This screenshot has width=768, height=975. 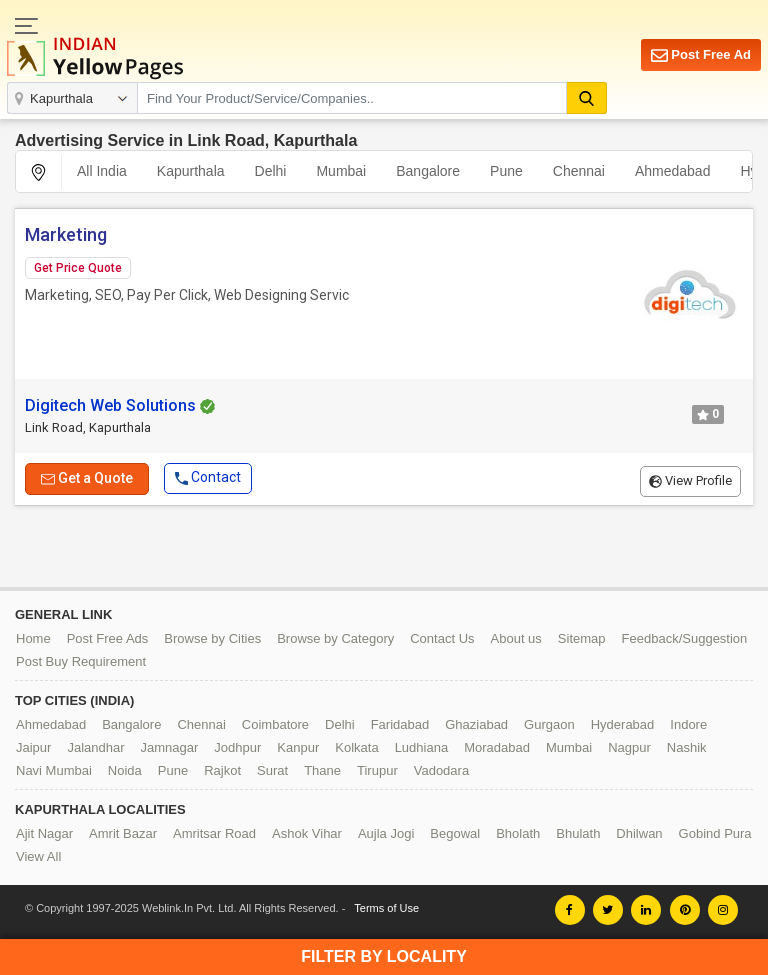 I want to click on Filter by Locality, so click(x=384, y=956).